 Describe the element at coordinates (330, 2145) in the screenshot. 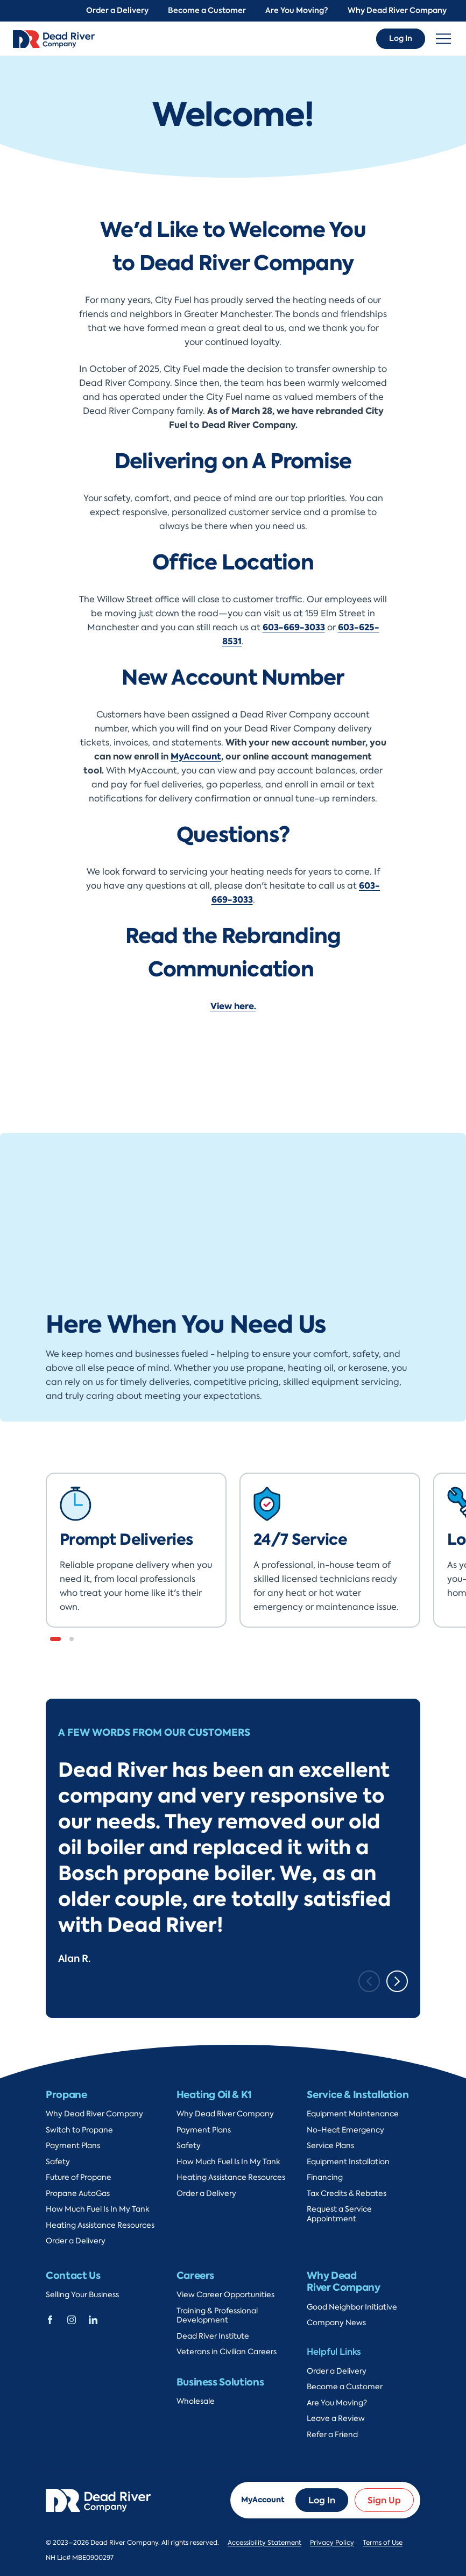

I see `Service Plans` at that location.